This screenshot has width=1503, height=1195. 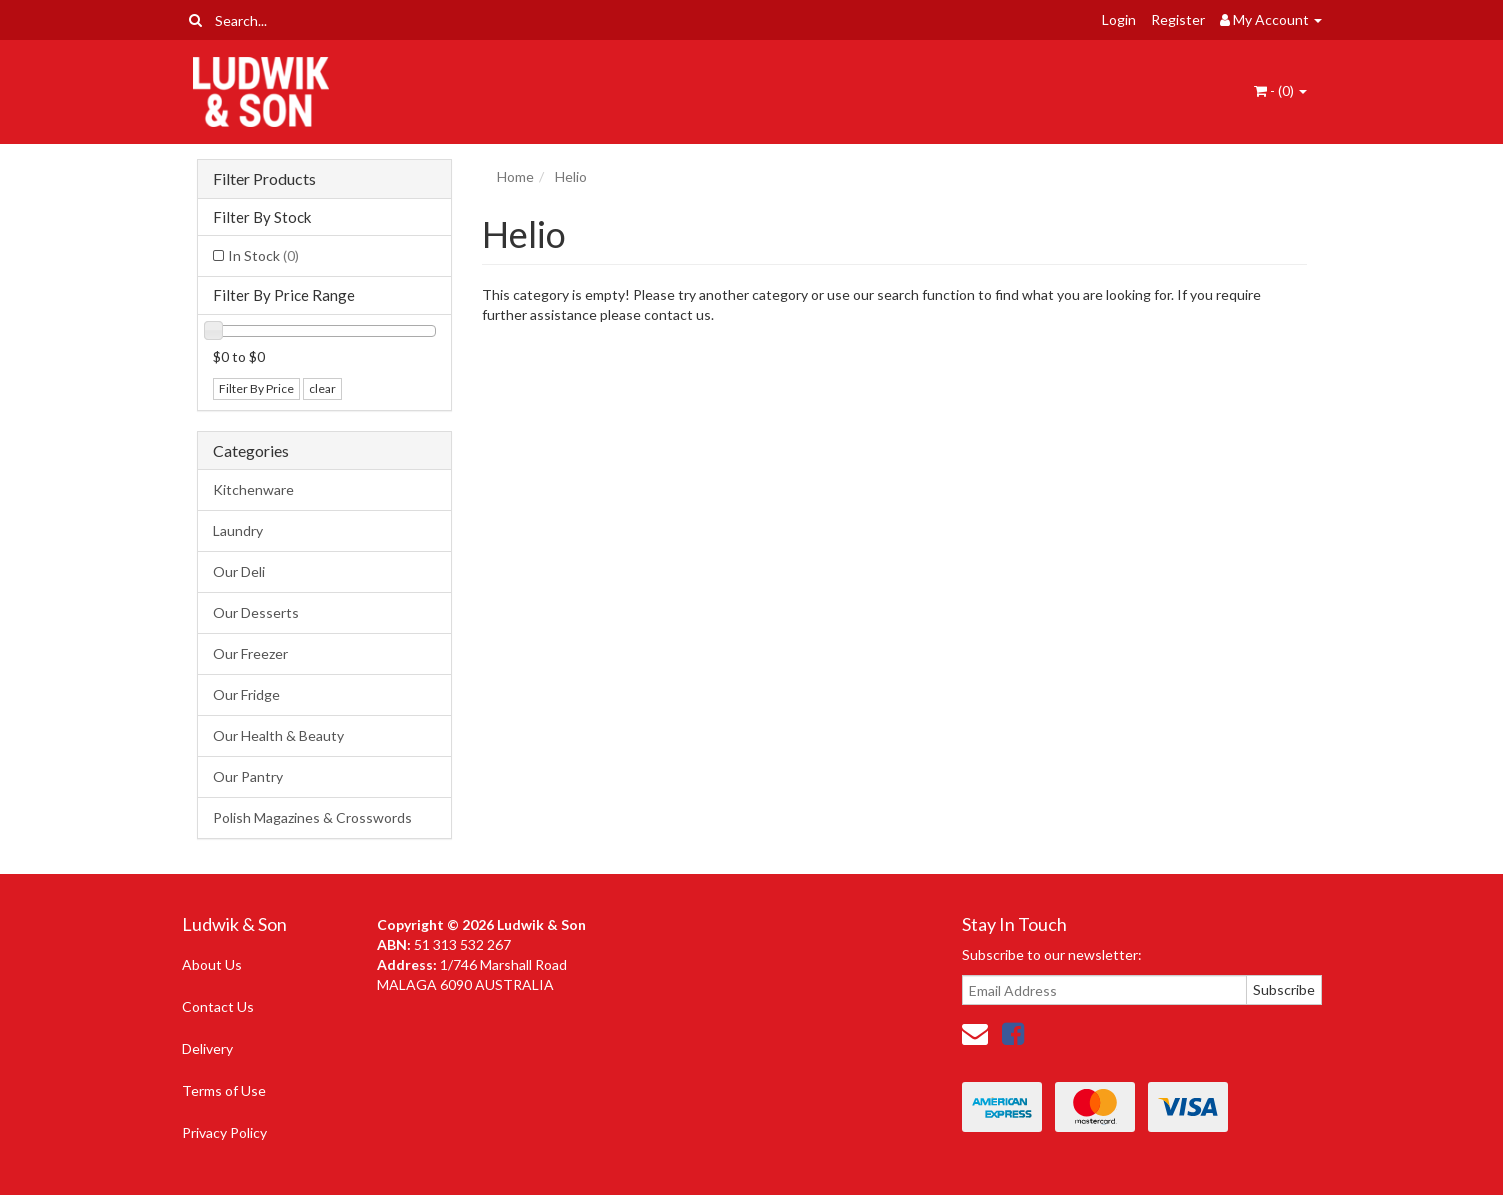 I want to click on - (), so click(x=1280, y=90).